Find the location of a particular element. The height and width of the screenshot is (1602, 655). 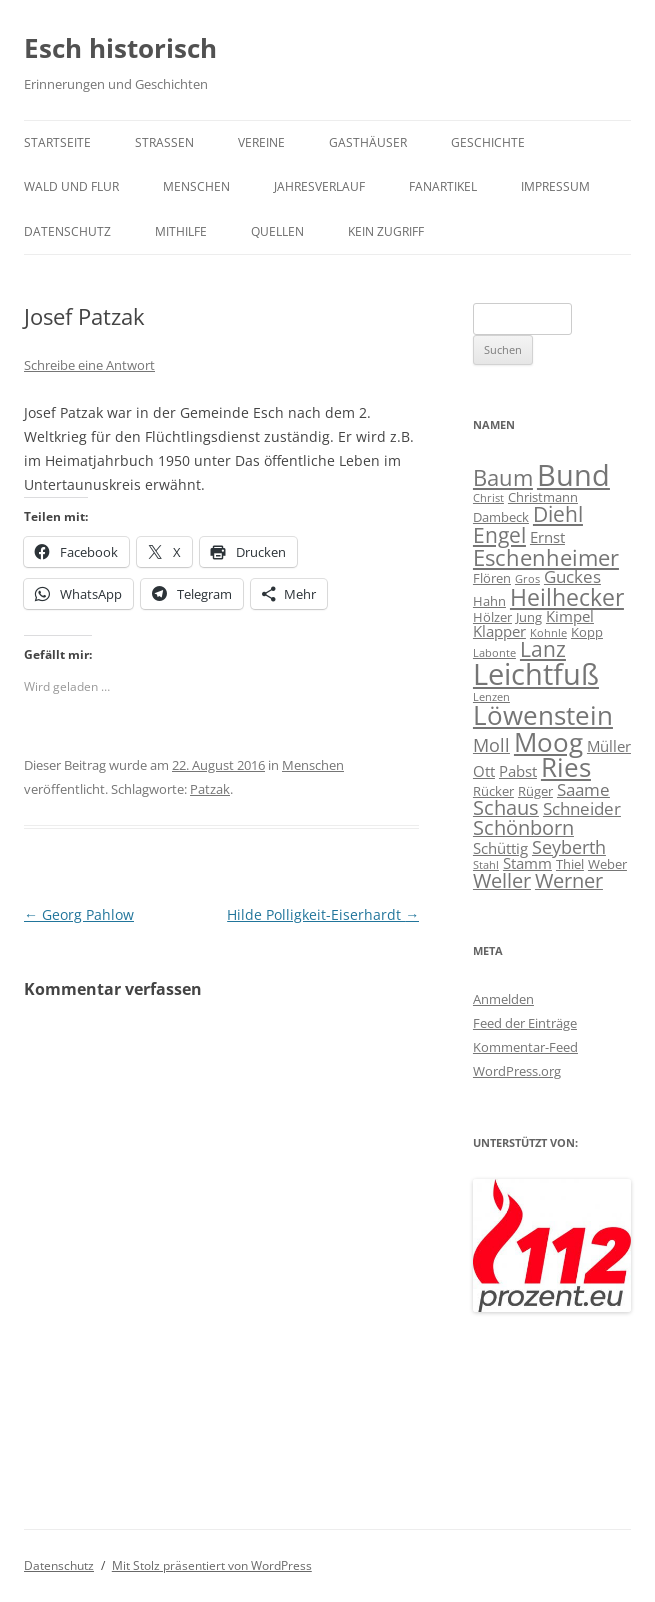

Quellen is located at coordinates (277, 231).